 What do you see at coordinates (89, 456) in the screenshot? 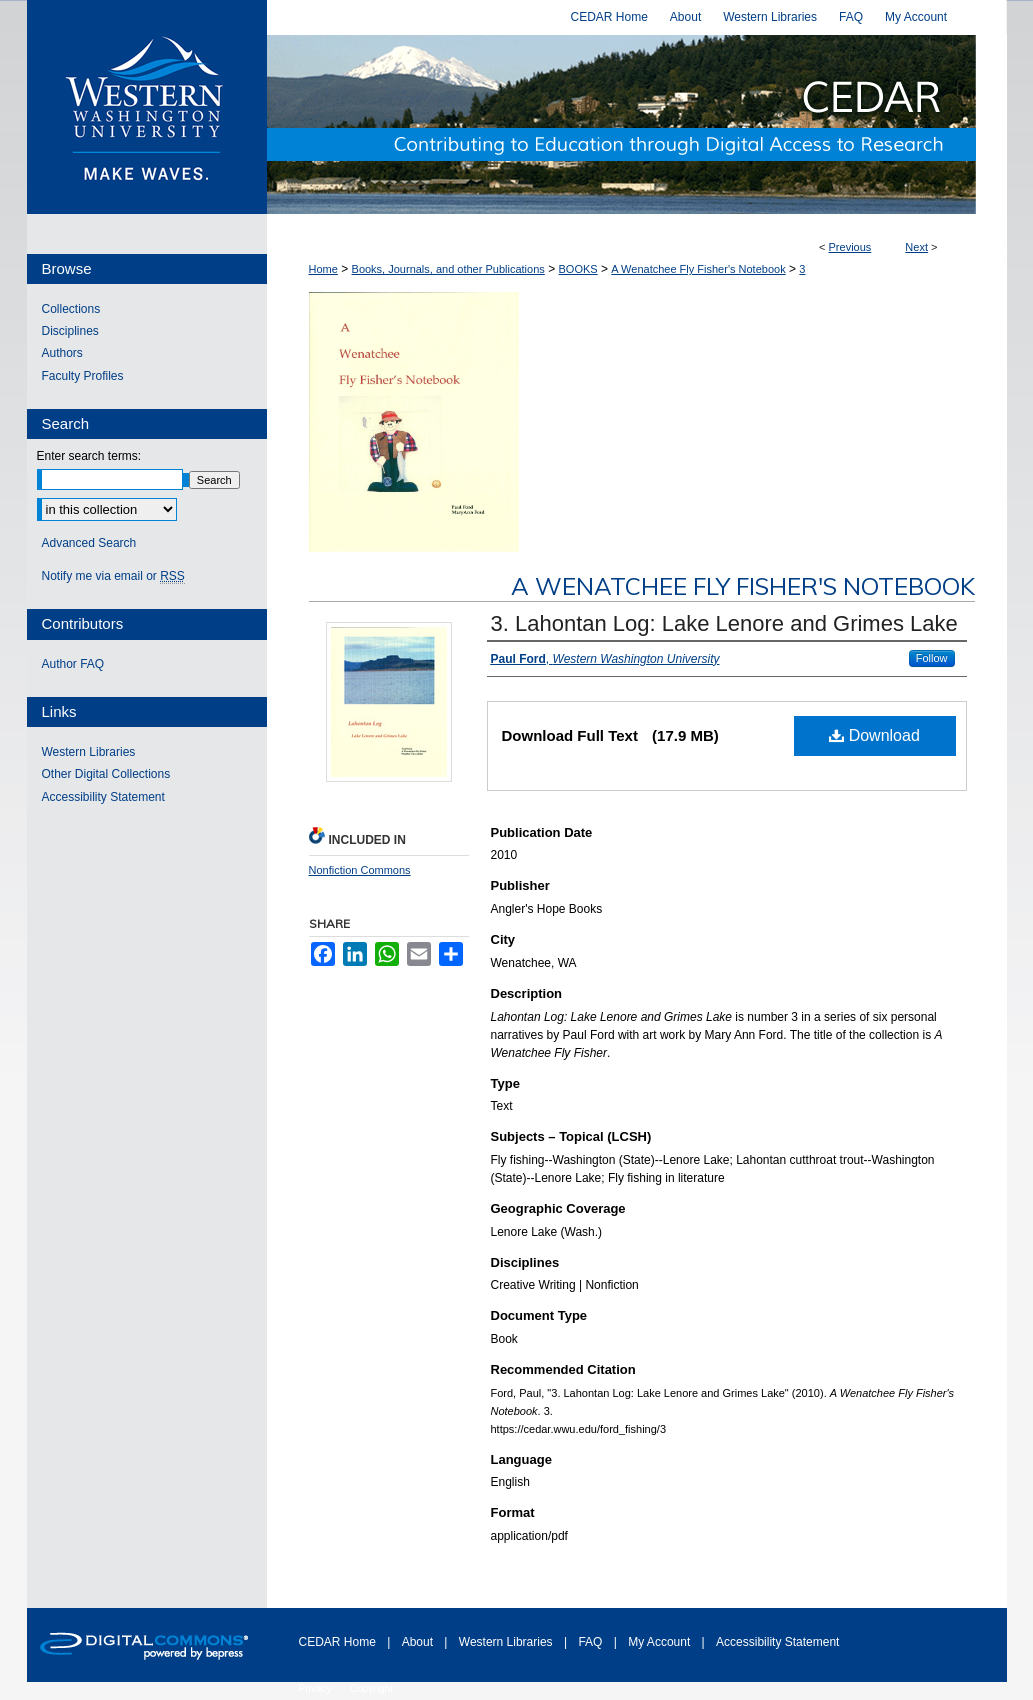
I see `Enter search terms:` at bounding box center [89, 456].